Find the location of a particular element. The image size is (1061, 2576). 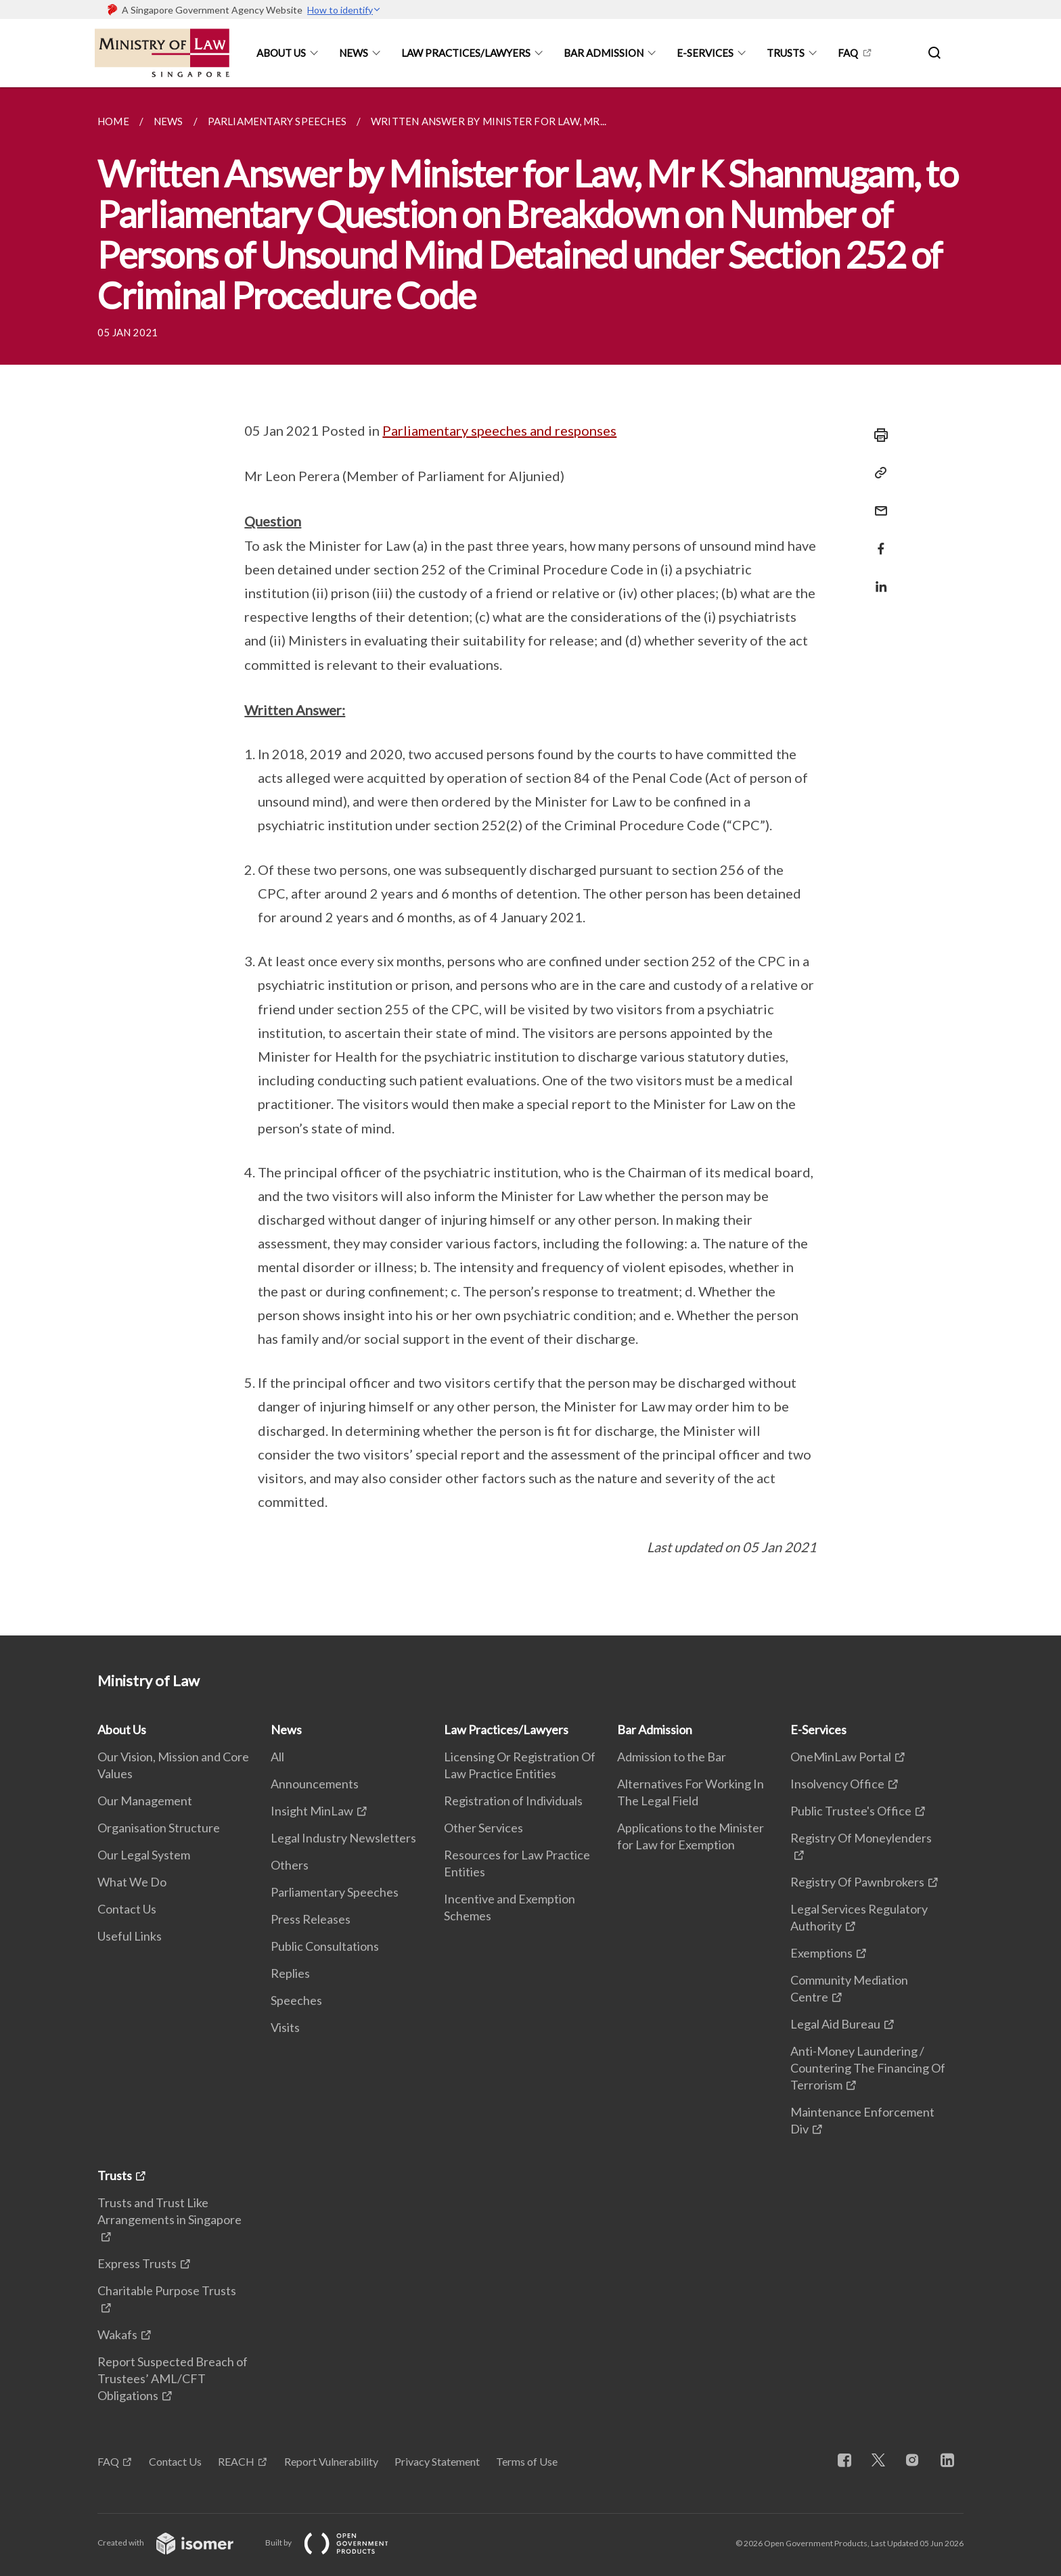

Parliamentary speeches and responses is located at coordinates (499, 430).